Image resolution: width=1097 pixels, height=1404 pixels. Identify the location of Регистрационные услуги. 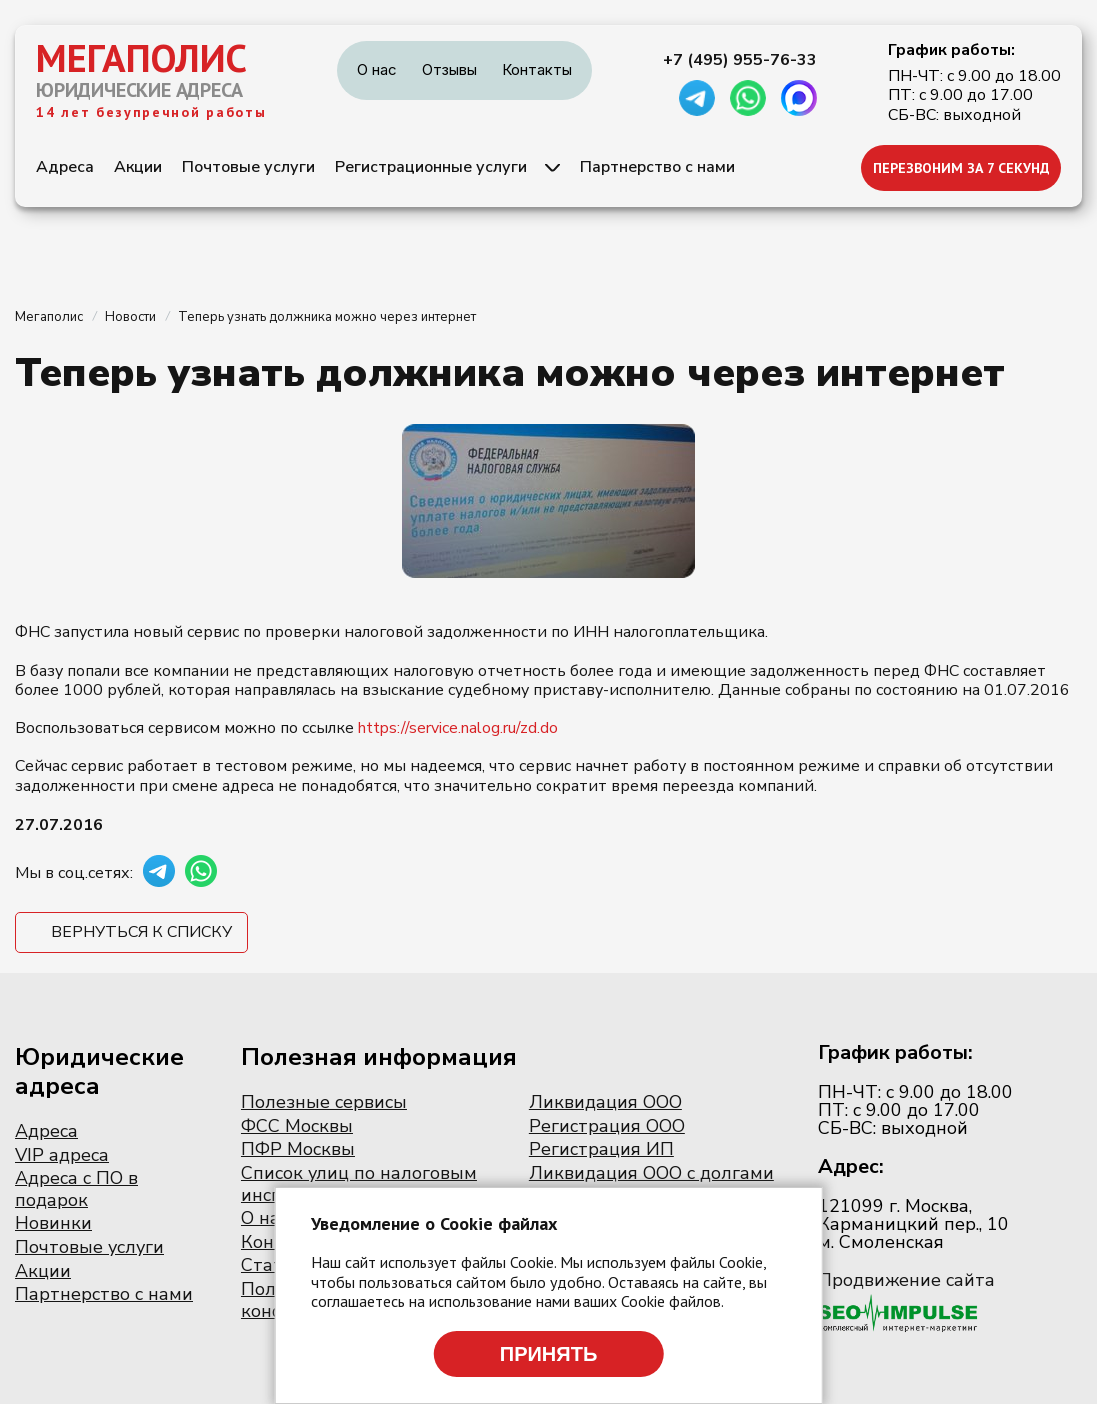
(431, 167).